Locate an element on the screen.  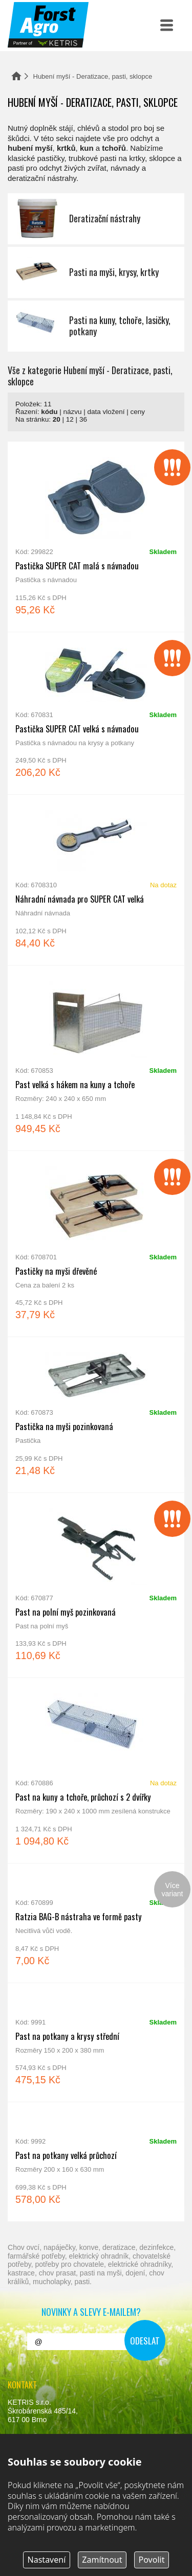
Pastička SUPER CAT malá s návnadou is located at coordinates (96, 537).